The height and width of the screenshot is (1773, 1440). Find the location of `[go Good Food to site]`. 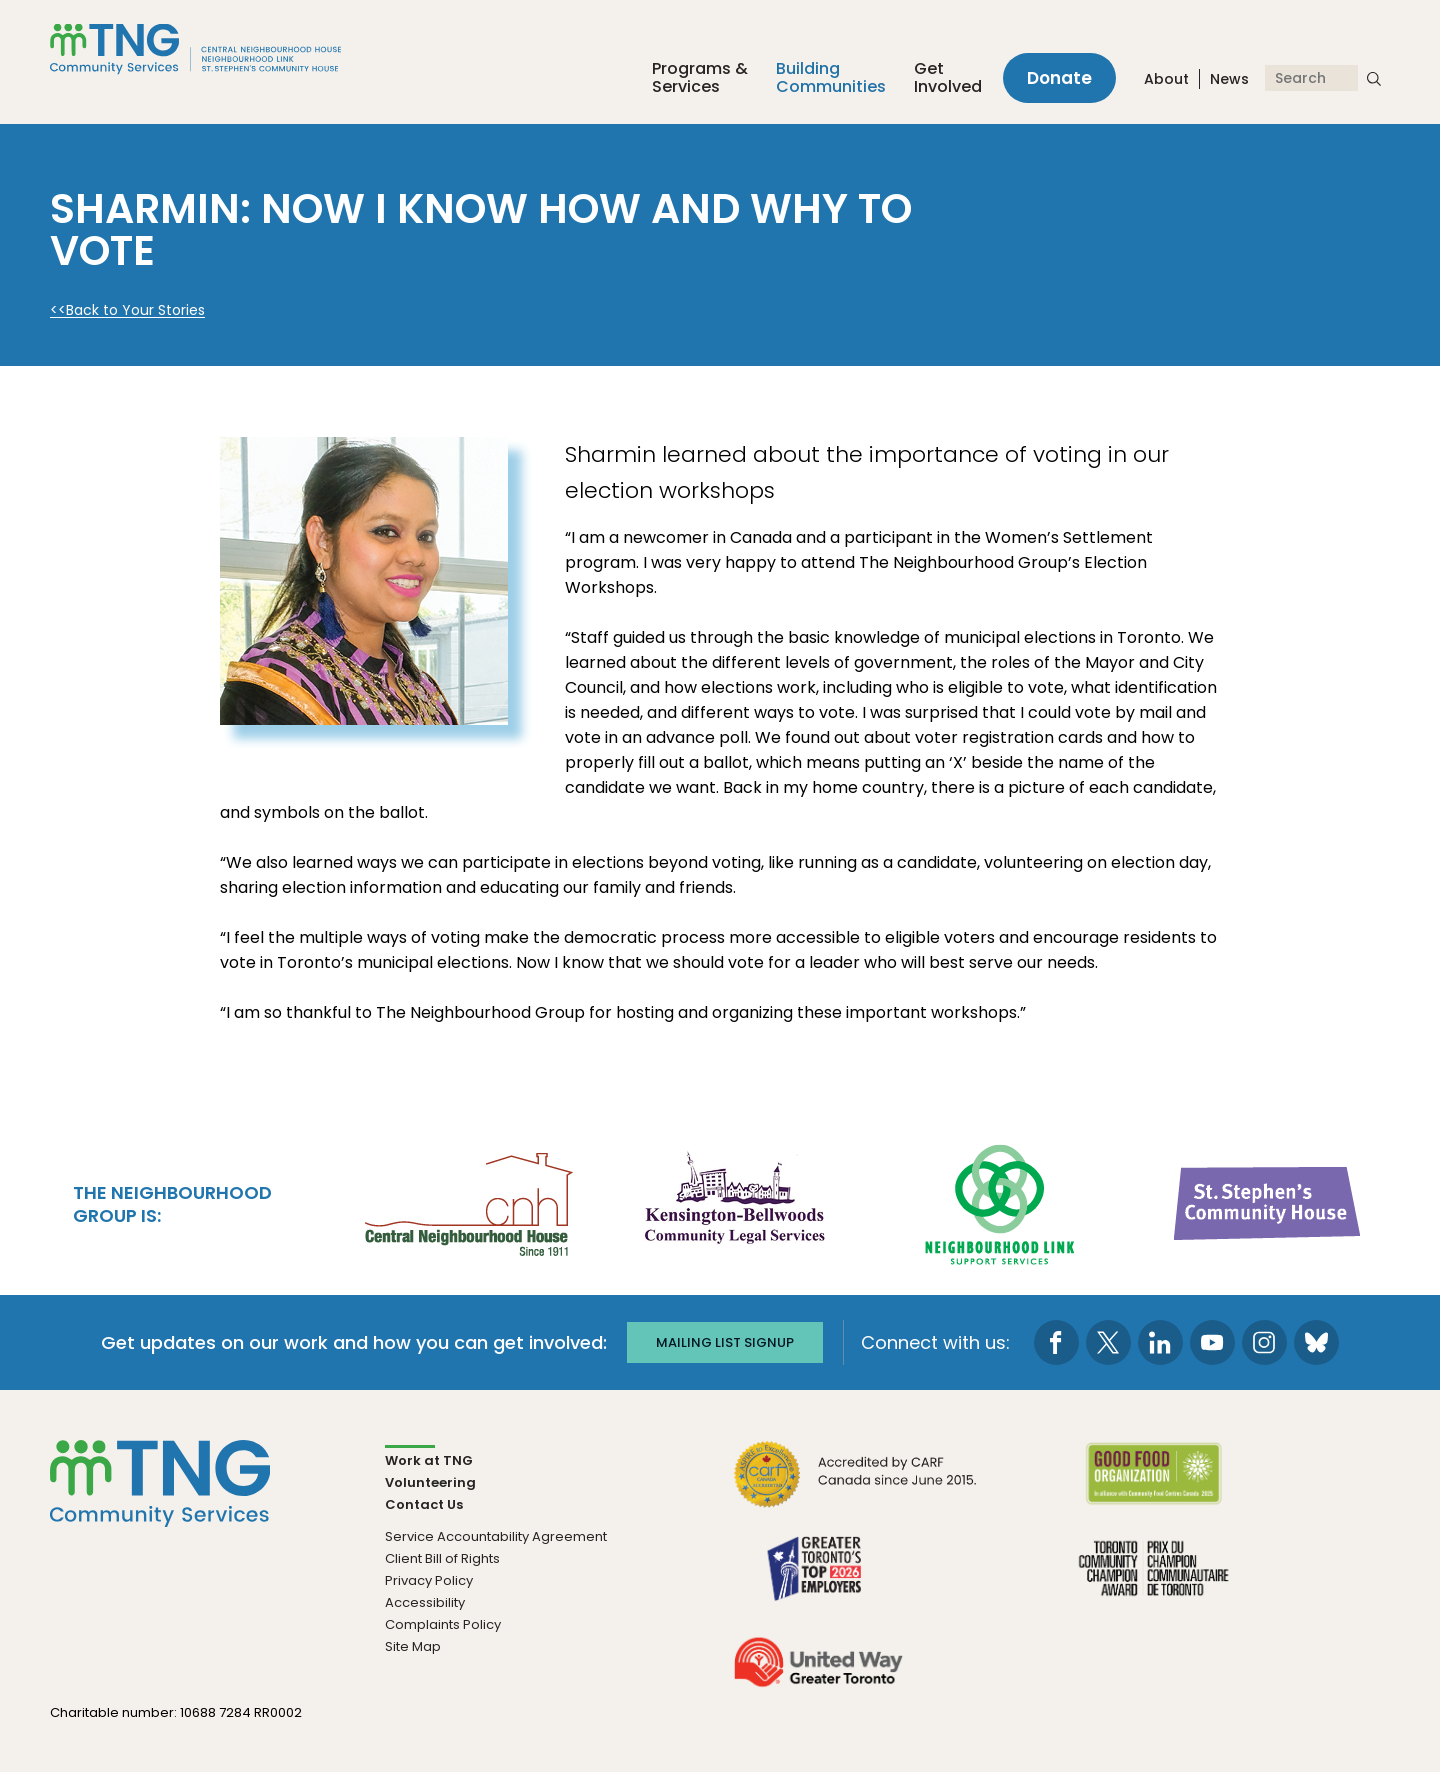

[go Good Food to site] is located at coordinates (1153, 1486).